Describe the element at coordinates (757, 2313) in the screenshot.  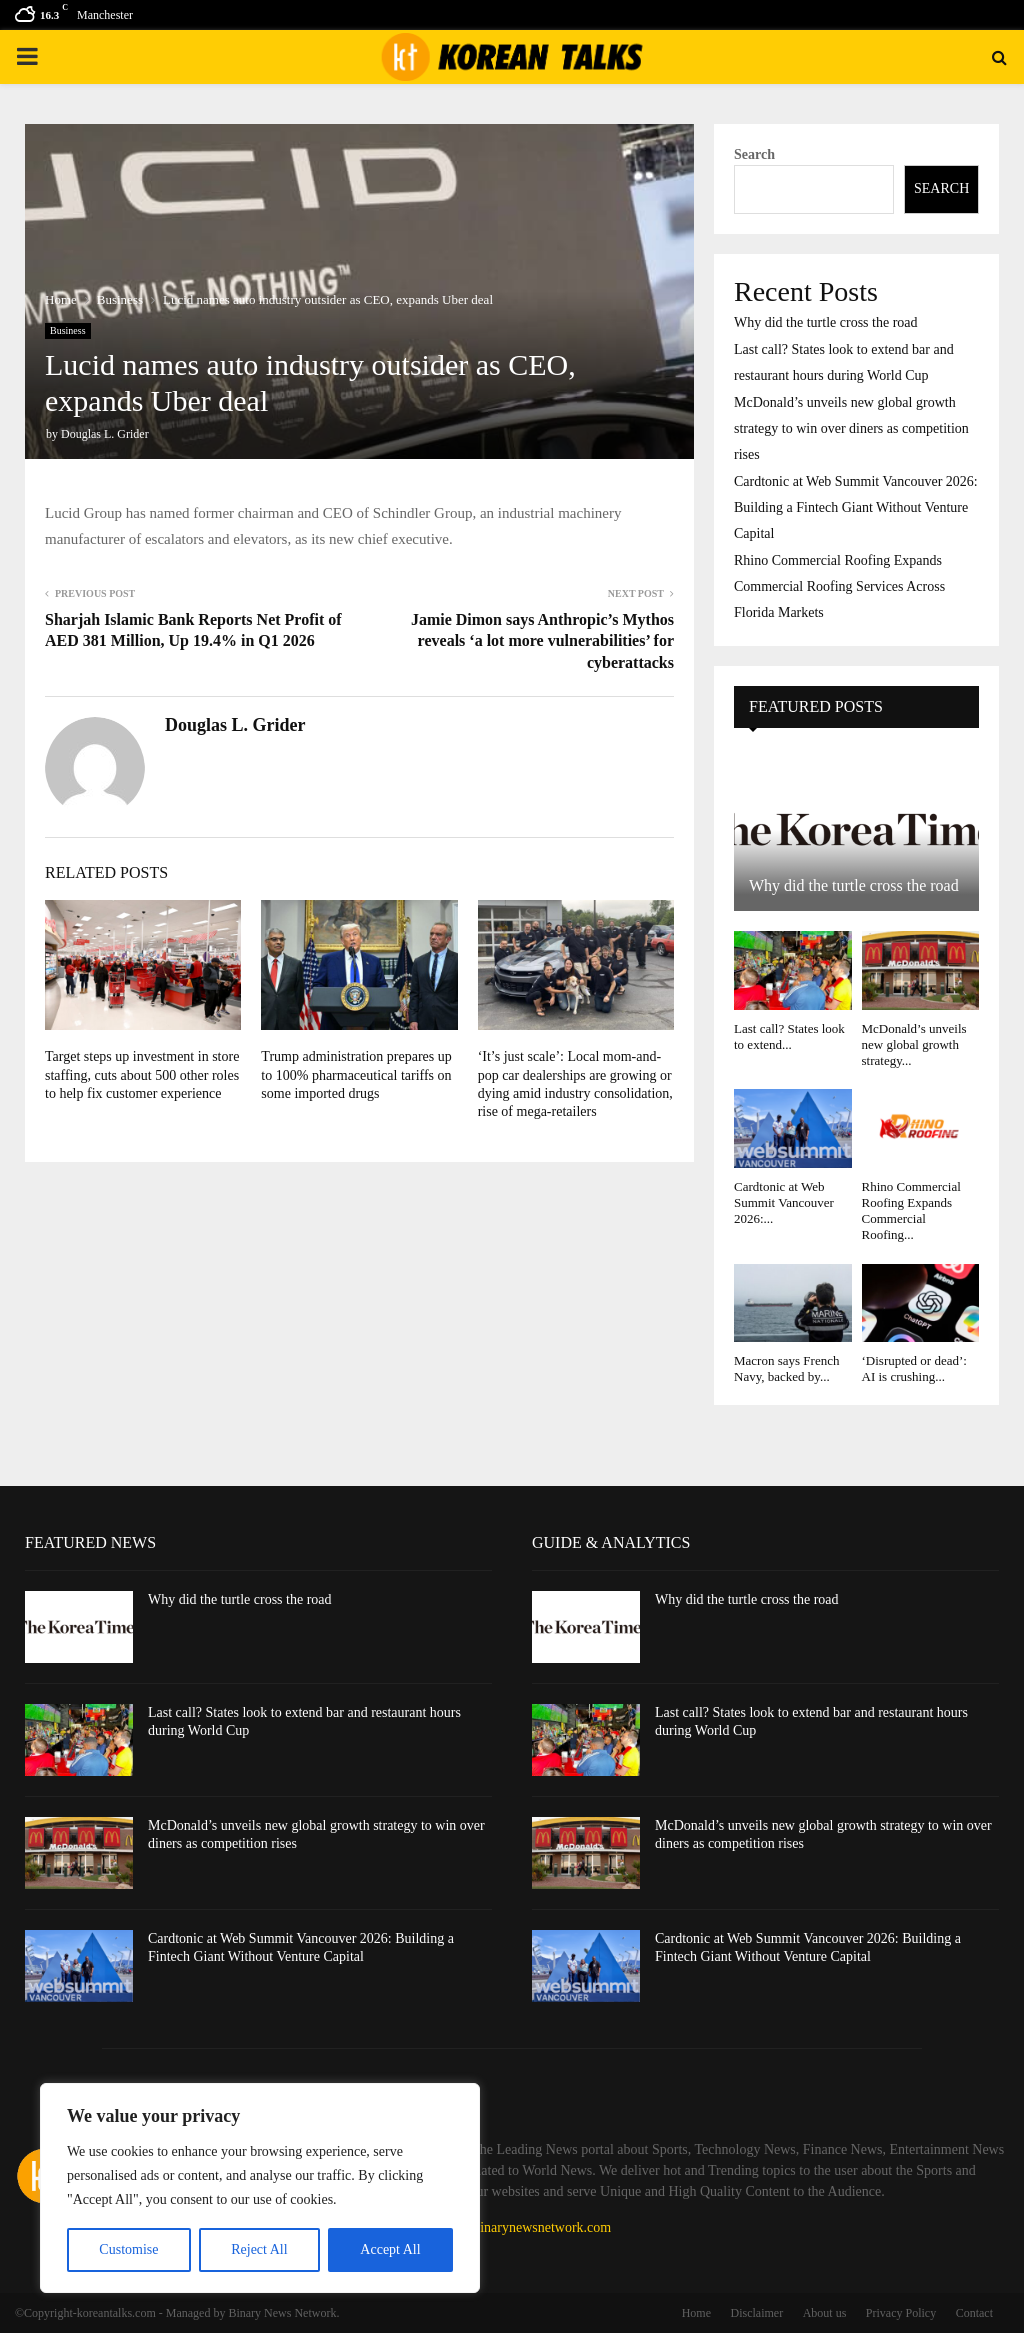
I see `Disclaimer` at that location.